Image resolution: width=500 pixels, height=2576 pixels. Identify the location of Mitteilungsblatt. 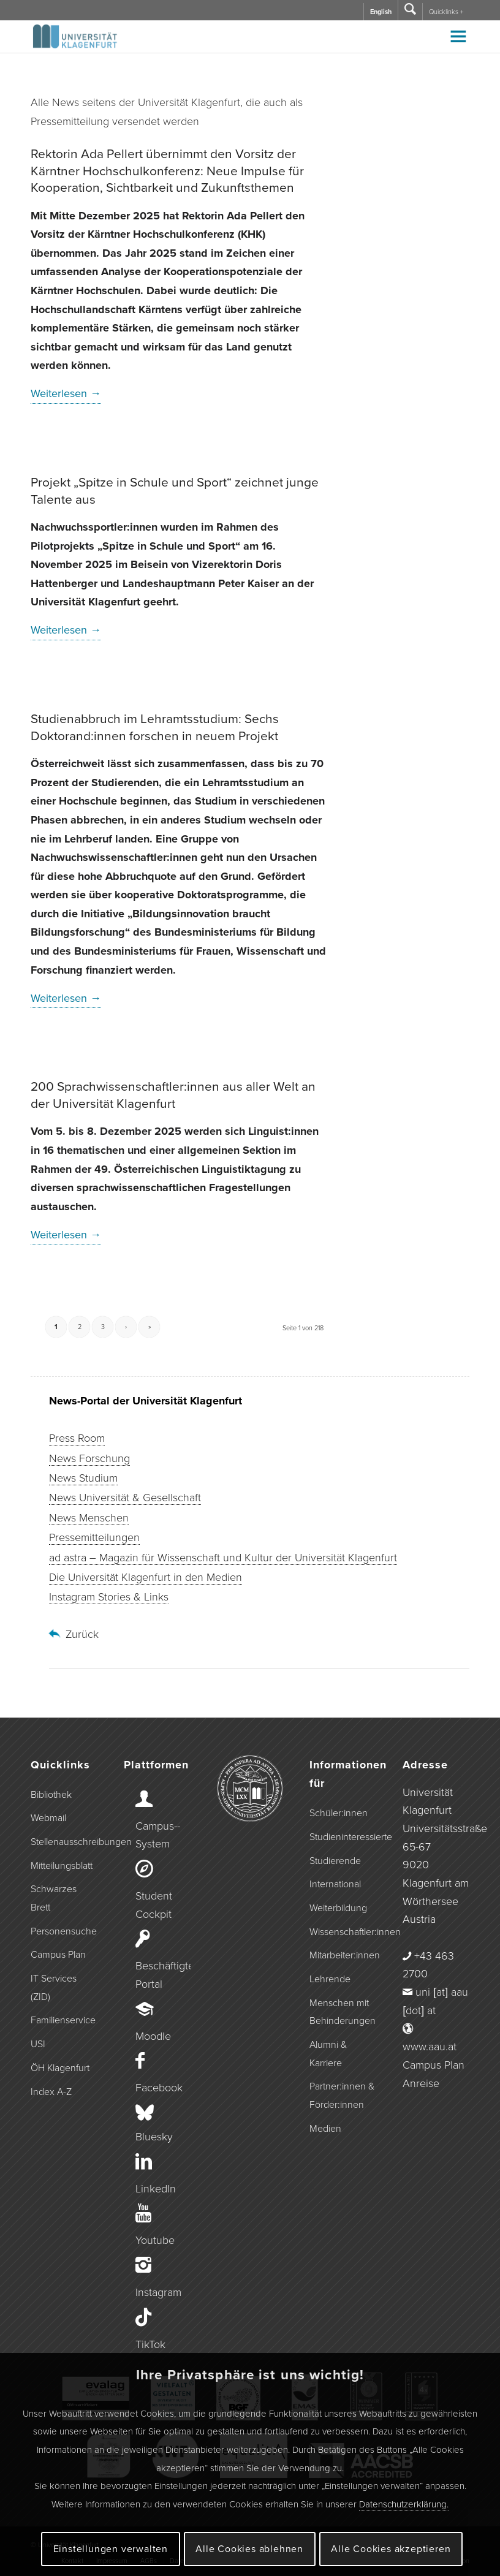
(62, 1866).